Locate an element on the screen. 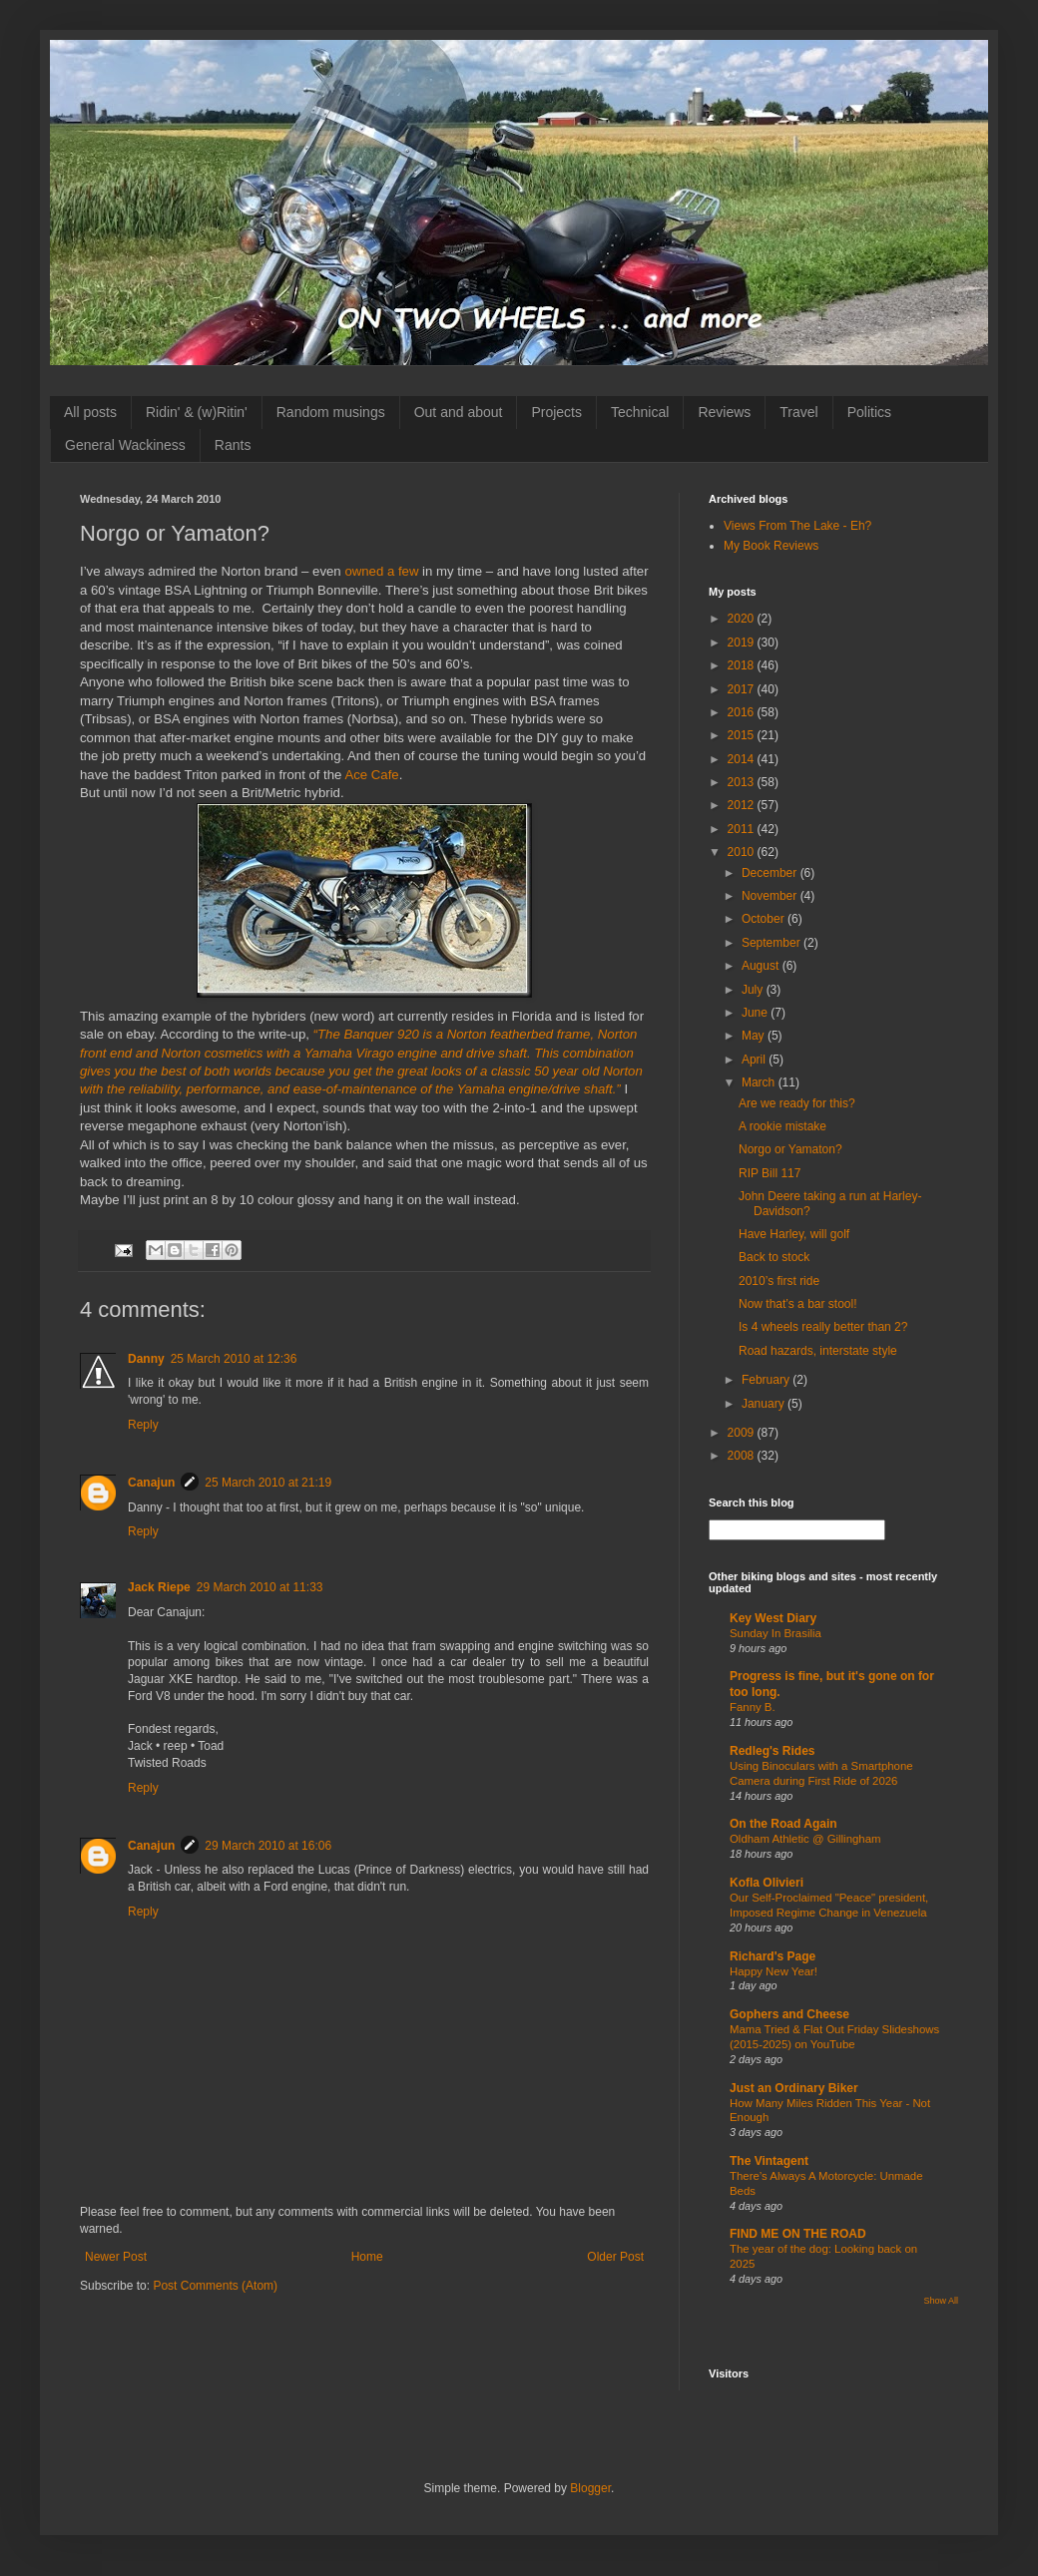 This screenshot has width=1038, height=2576. 2010 is located at coordinates (743, 852).